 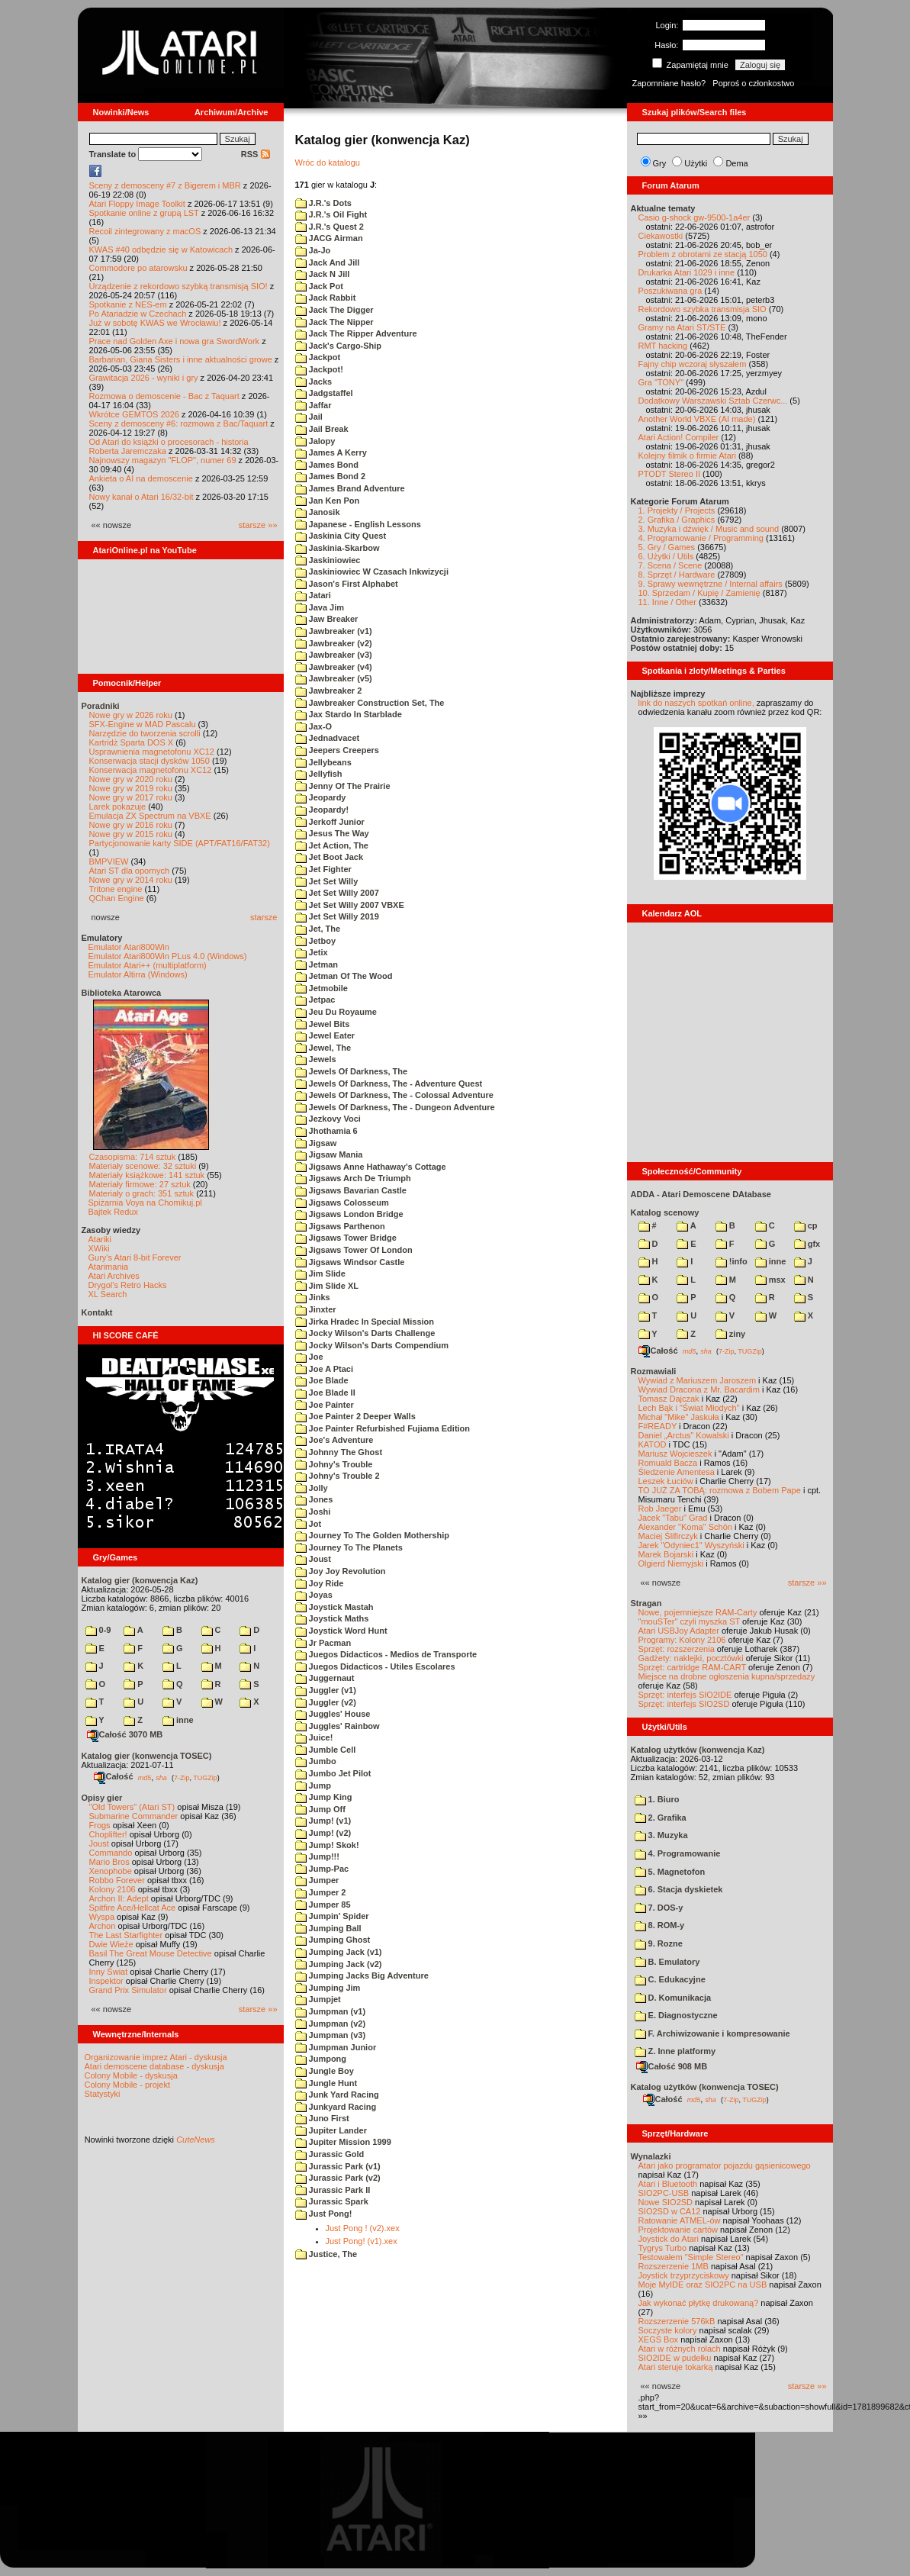 I want to click on Jr Pacman, so click(x=323, y=1642).